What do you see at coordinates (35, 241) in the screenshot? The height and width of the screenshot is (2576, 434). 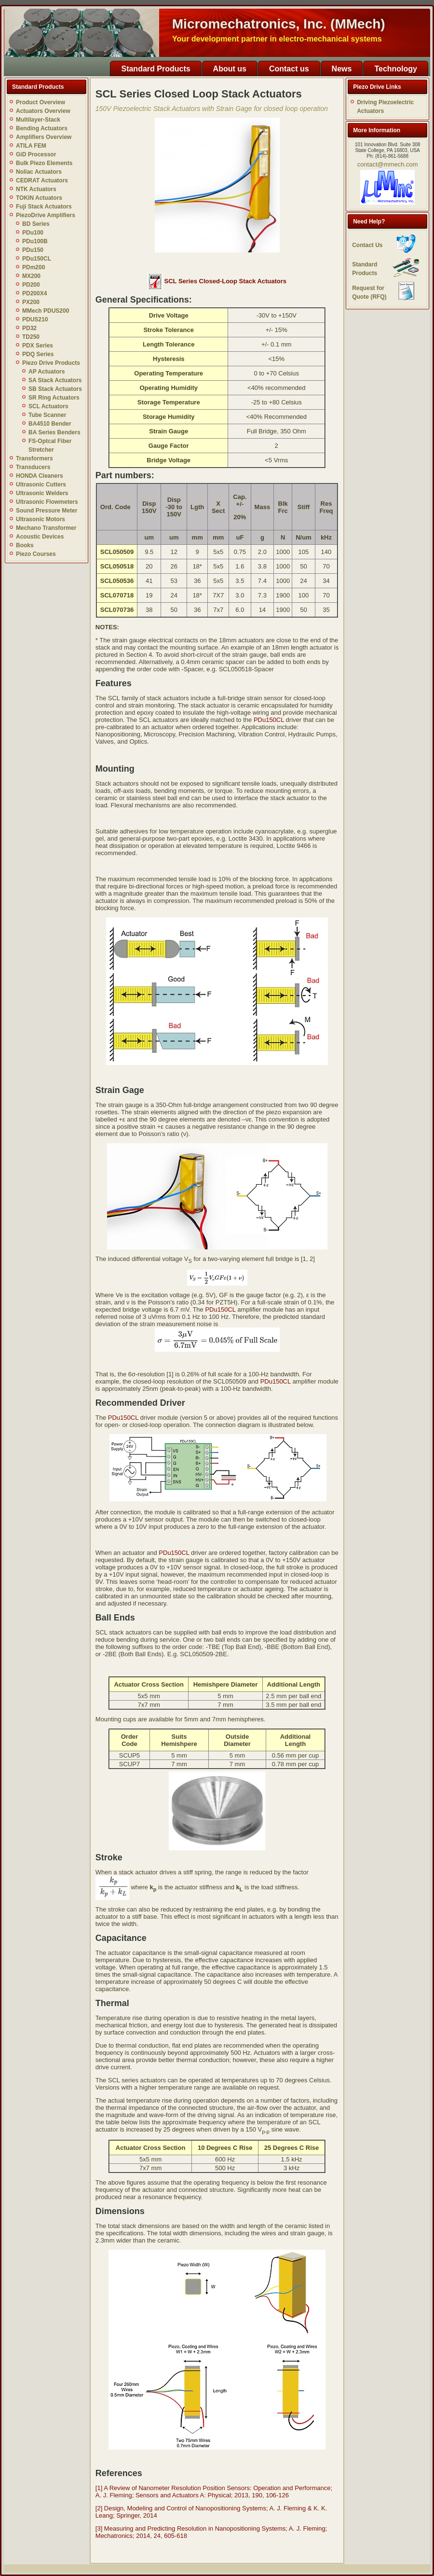 I see `PDu100B` at bounding box center [35, 241].